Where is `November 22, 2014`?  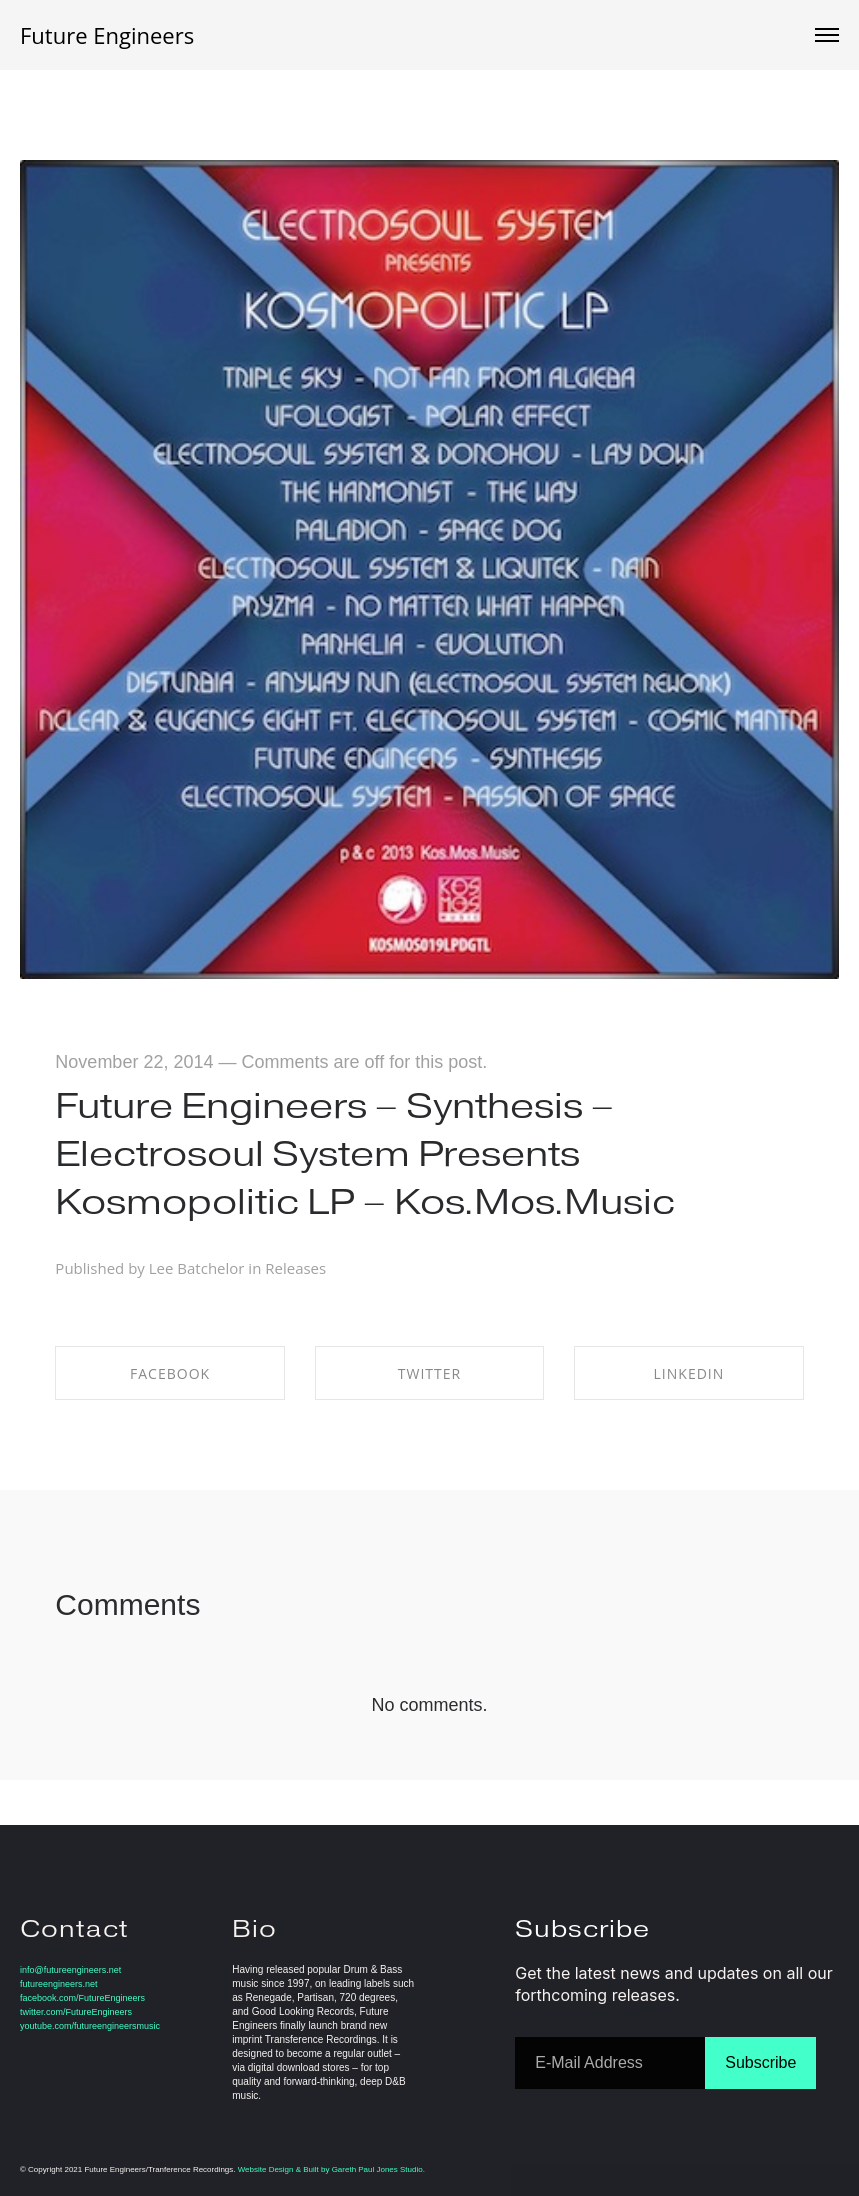
November 22, 2014 is located at coordinates (134, 1062).